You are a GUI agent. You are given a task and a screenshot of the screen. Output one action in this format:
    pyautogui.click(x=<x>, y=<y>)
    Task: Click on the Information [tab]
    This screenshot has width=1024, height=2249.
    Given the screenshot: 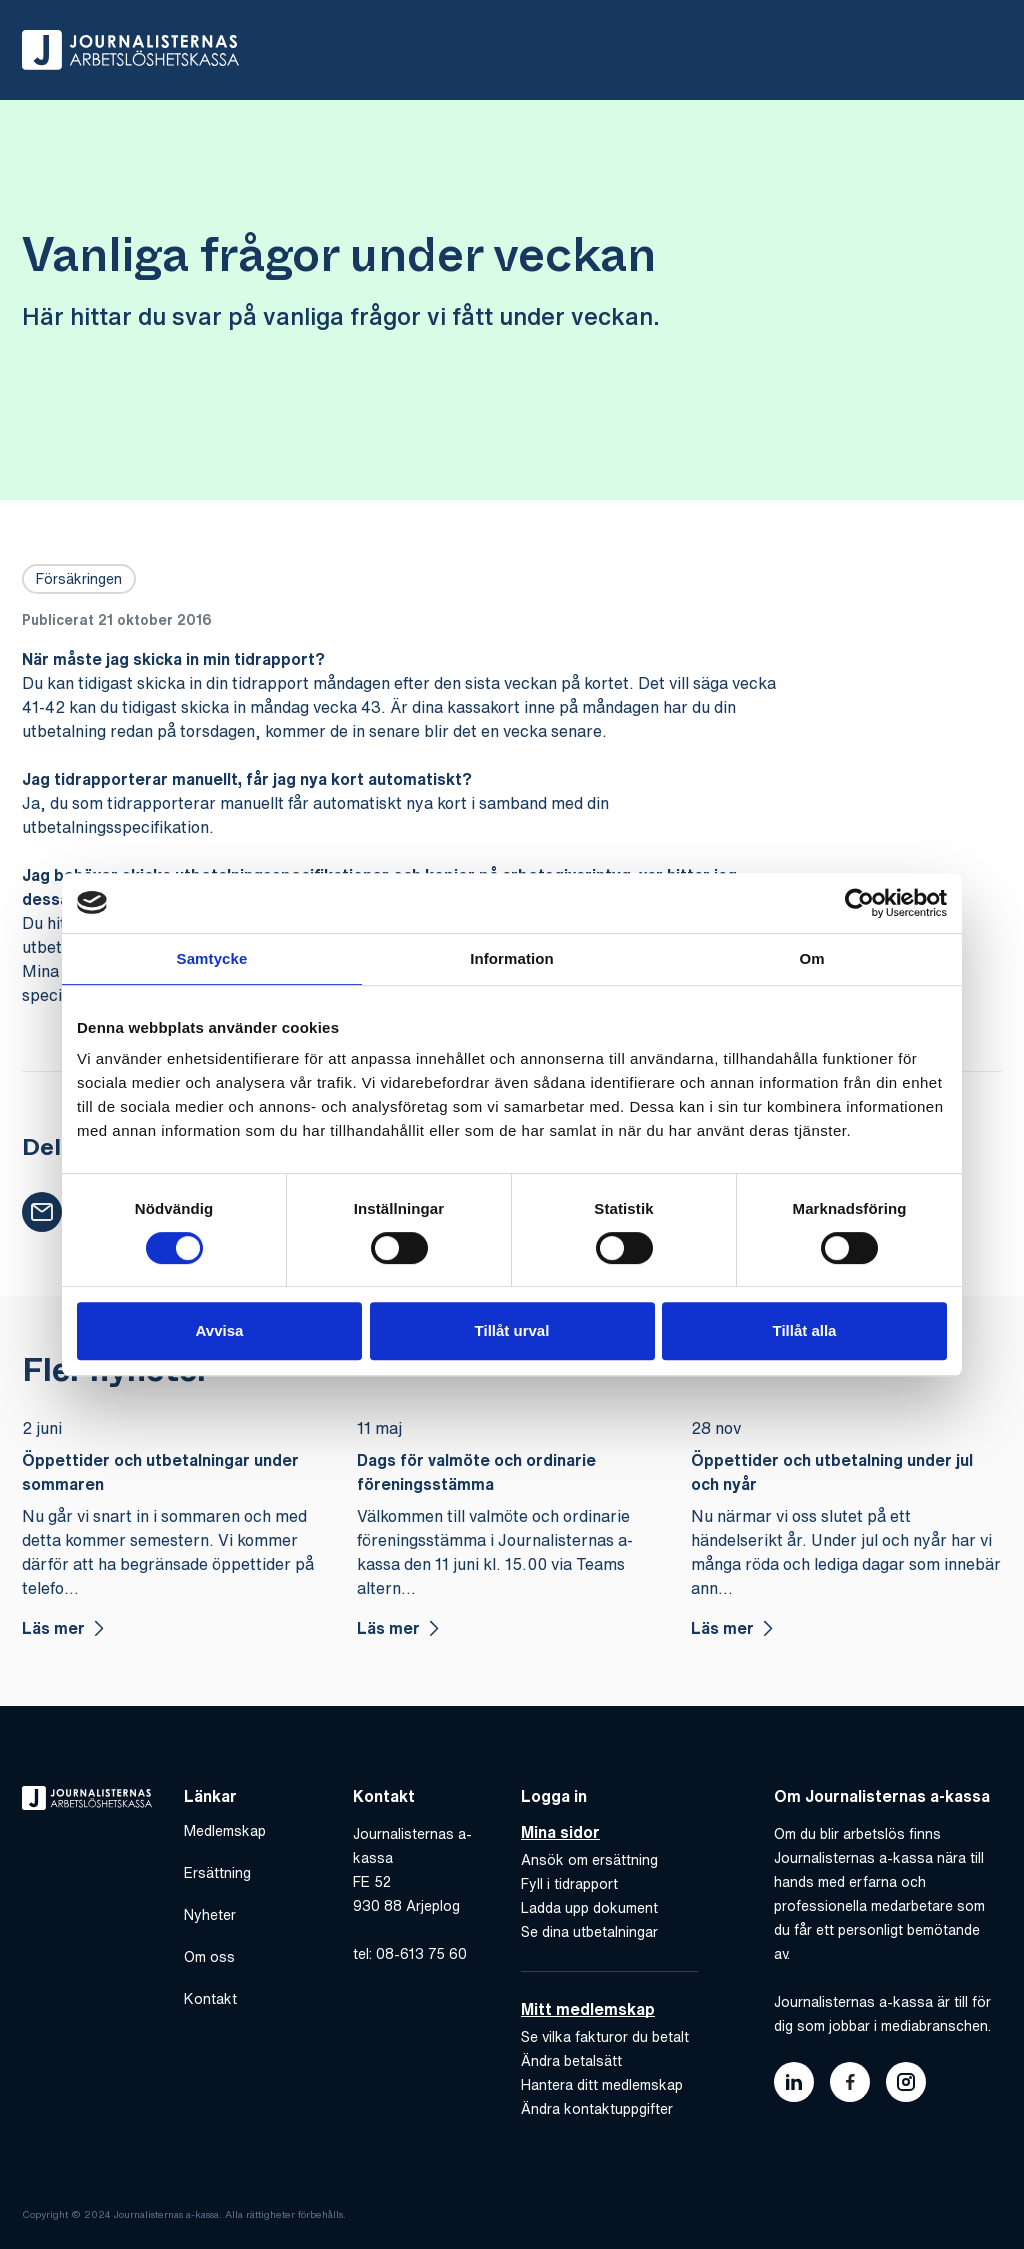 What is the action you would take?
    pyautogui.click(x=512, y=958)
    